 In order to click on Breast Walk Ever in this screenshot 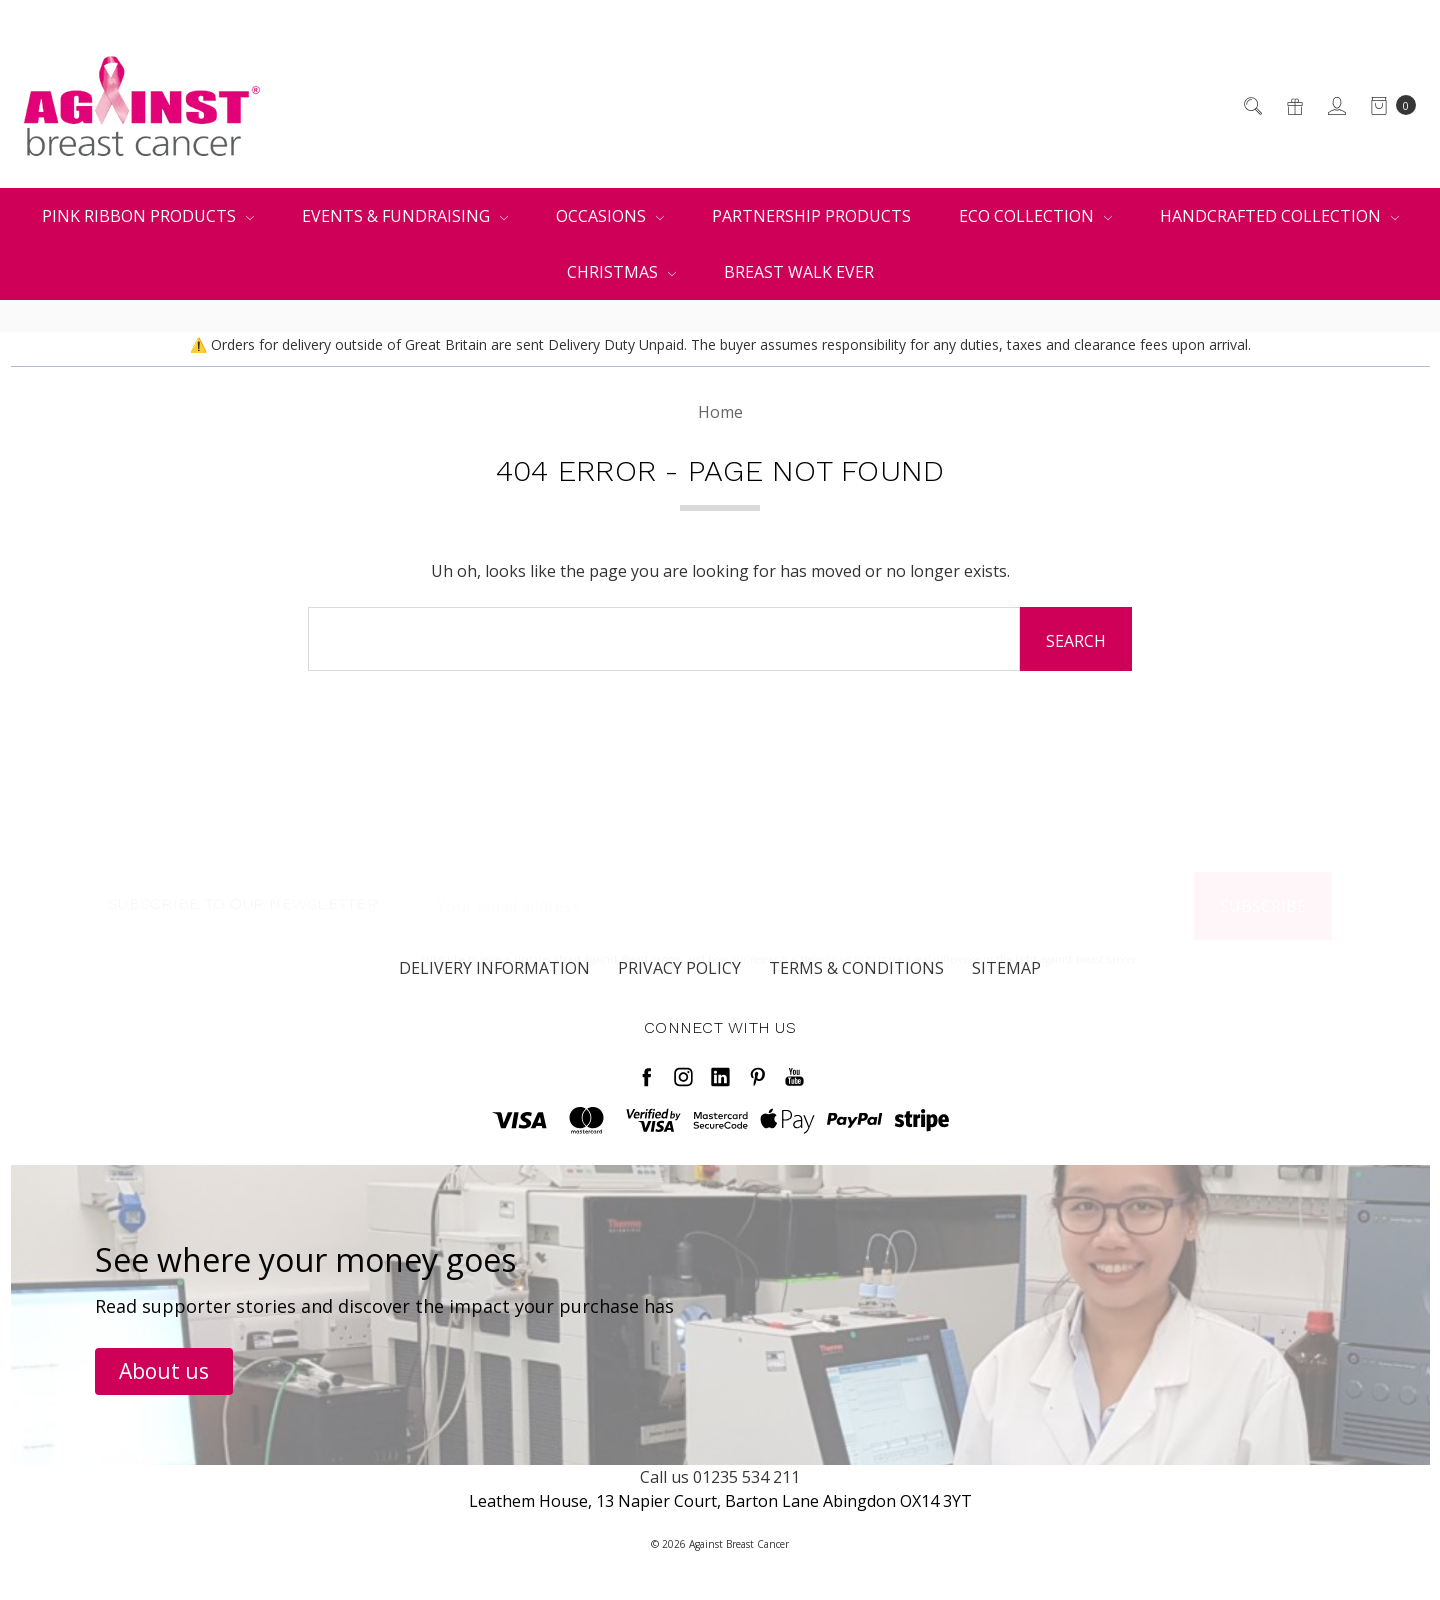, I will do `click(799, 272)`.